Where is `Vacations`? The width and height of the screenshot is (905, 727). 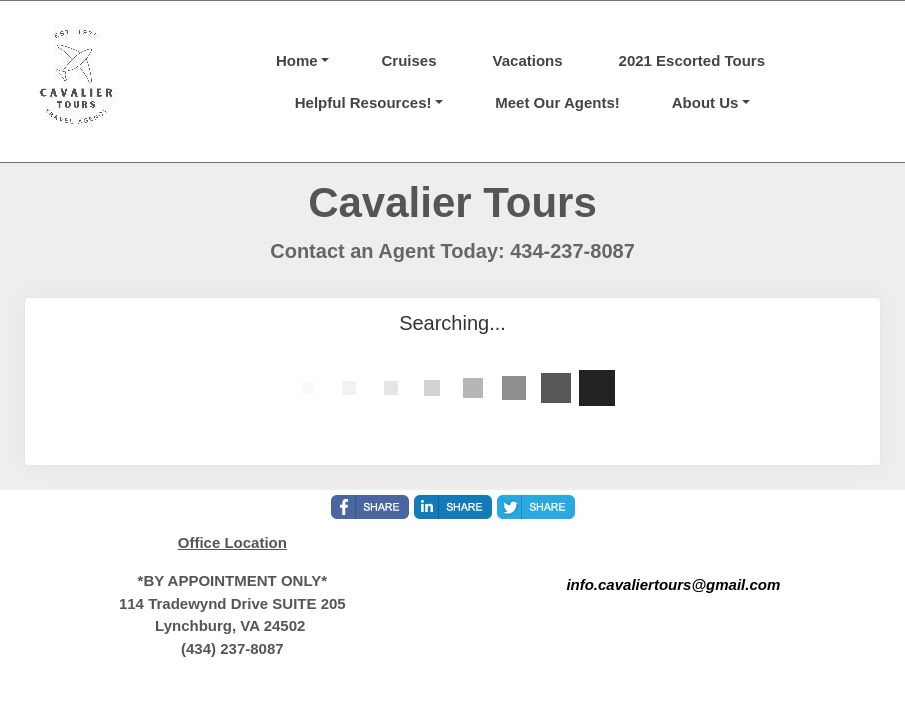
Vacations is located at coordinates (528, 60).